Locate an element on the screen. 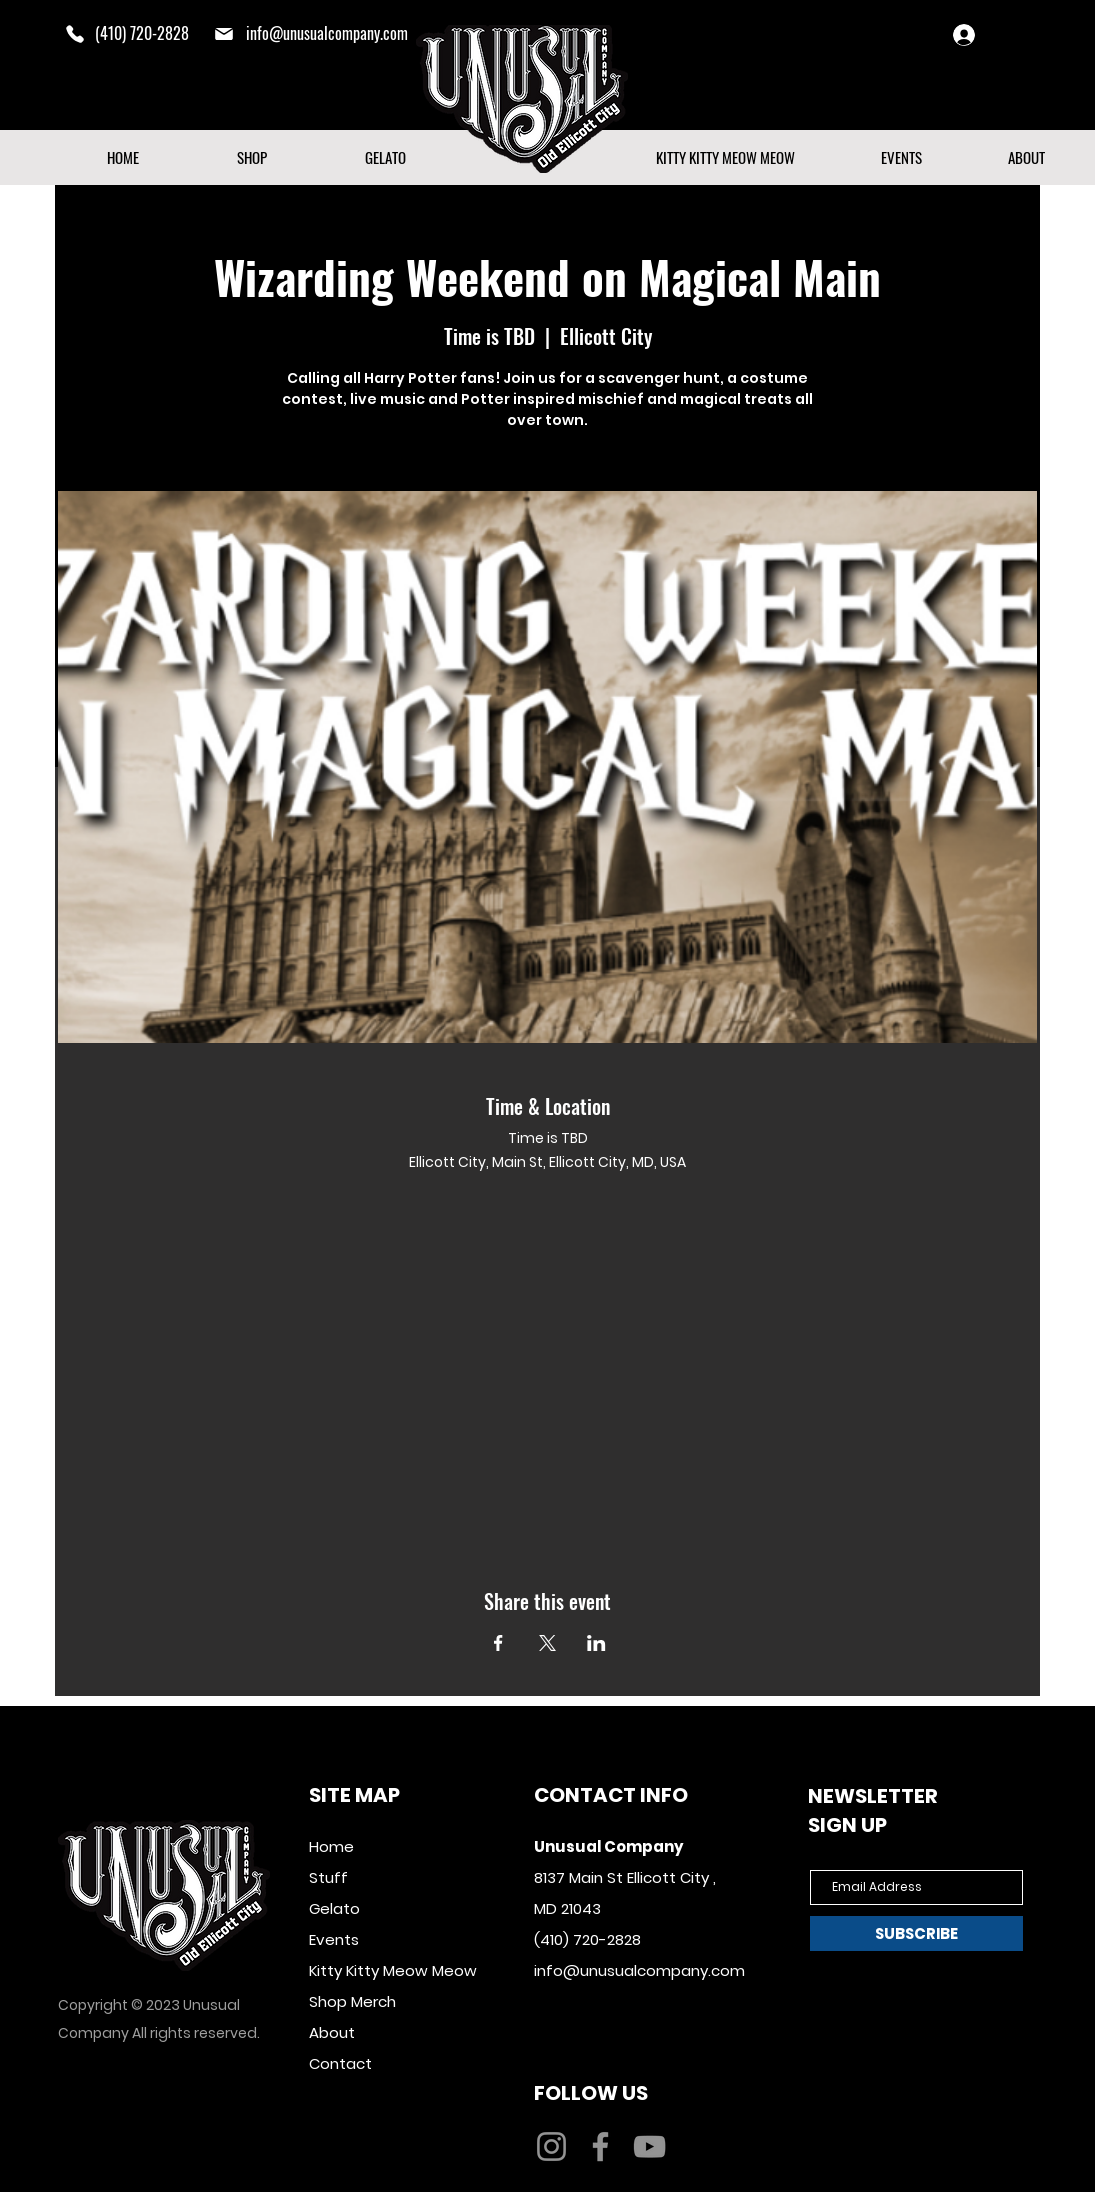  info@unusualcompany.com is located at coordinates (327, 33).